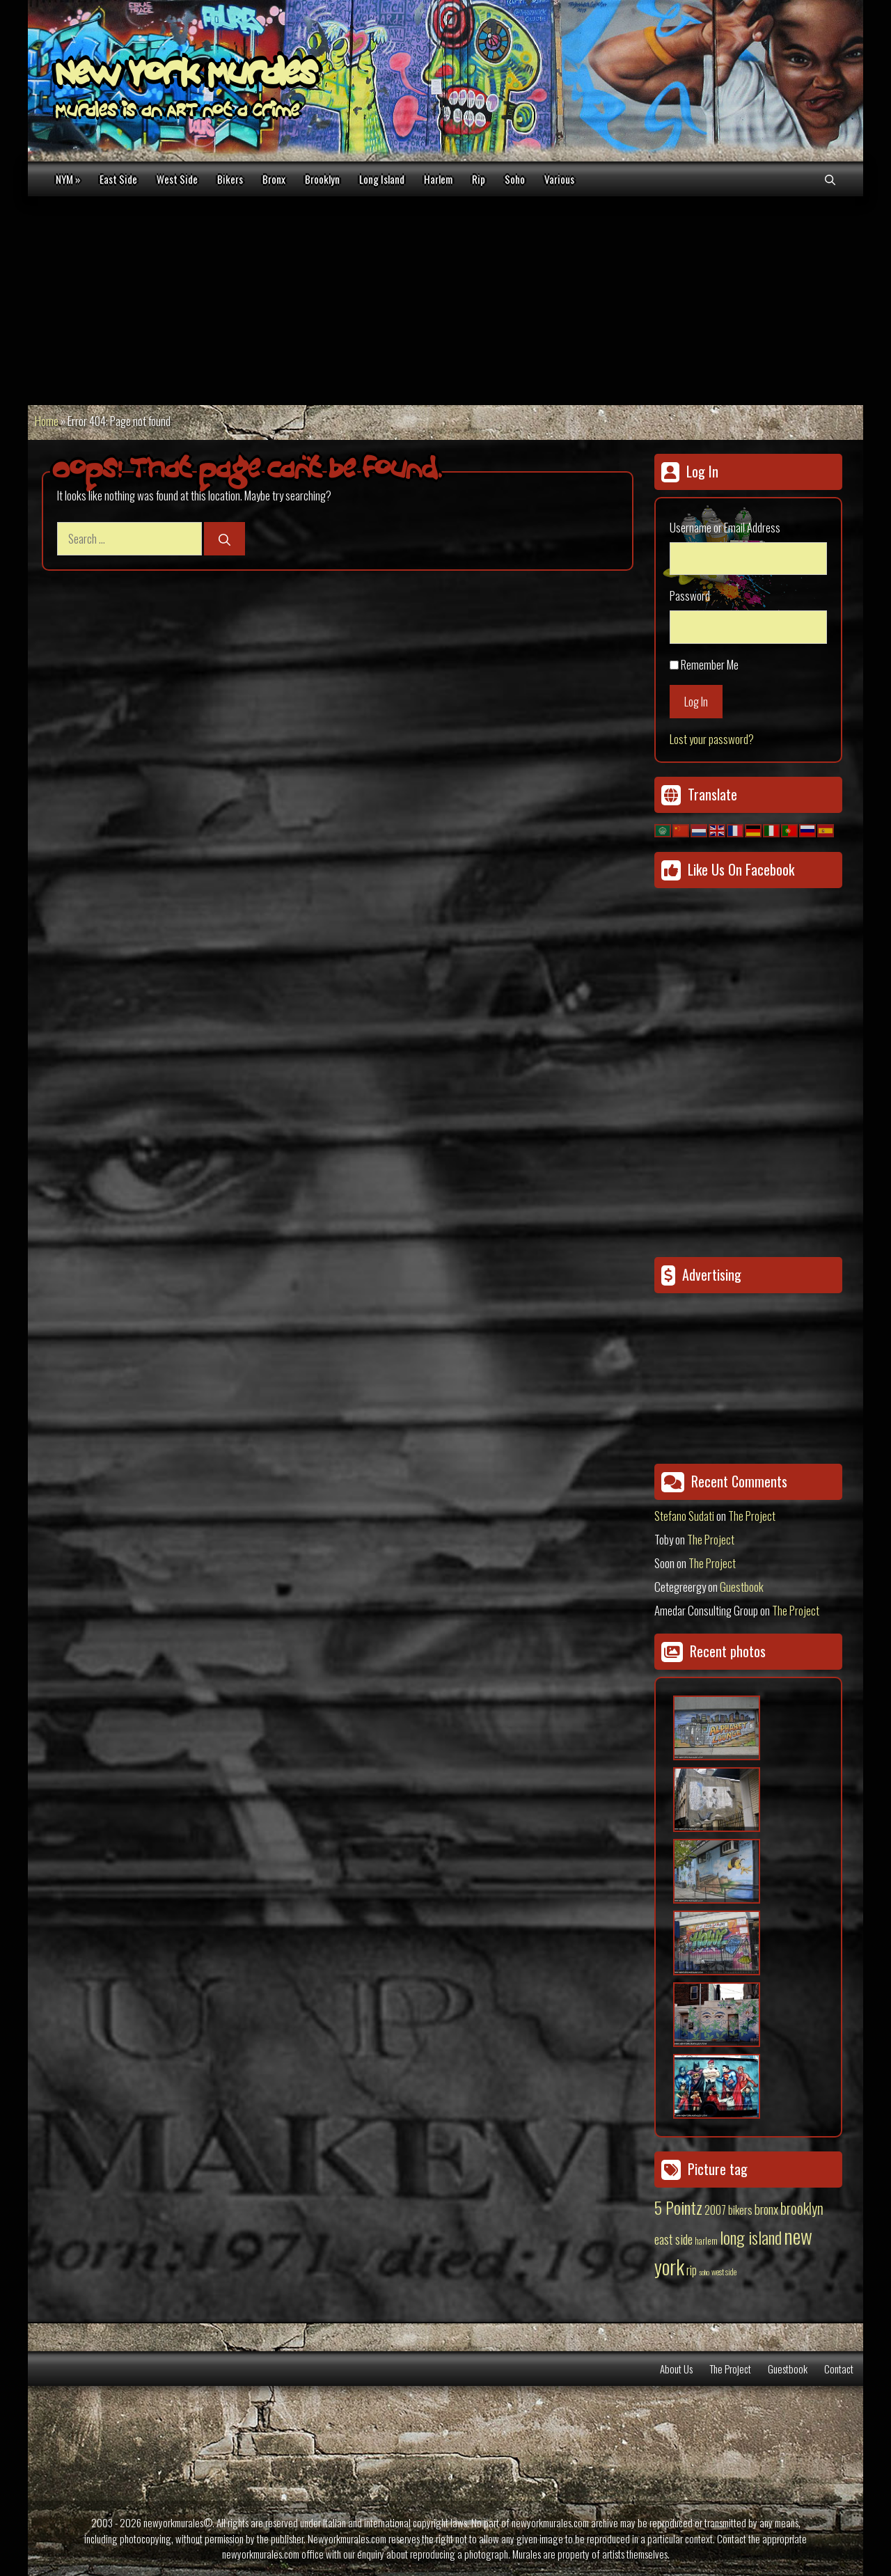 This screenshot has height=2576, width=891. What do you see at coordinates (710, 664) in the screenshot?
I see `Remember Me` at bounding box center [710, 664].